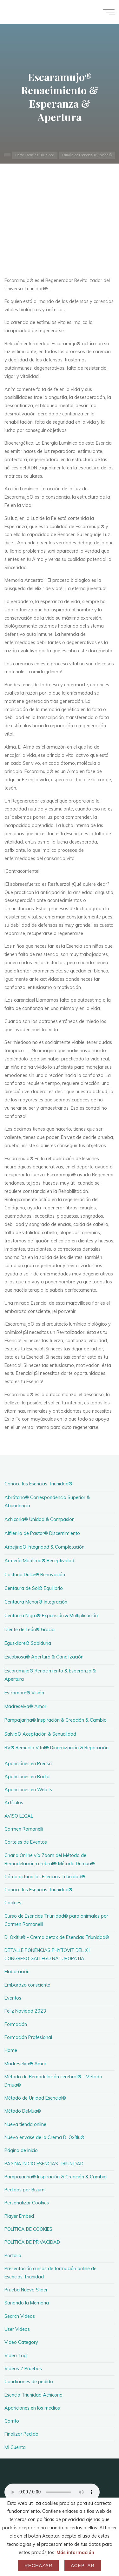 This screenshot has height=2576, width=119. What do you see at coordinates (39, 1519) in the screenshot?
I see `Achicoria® Unidad & Compasión` at bounding box center [39, 1519].